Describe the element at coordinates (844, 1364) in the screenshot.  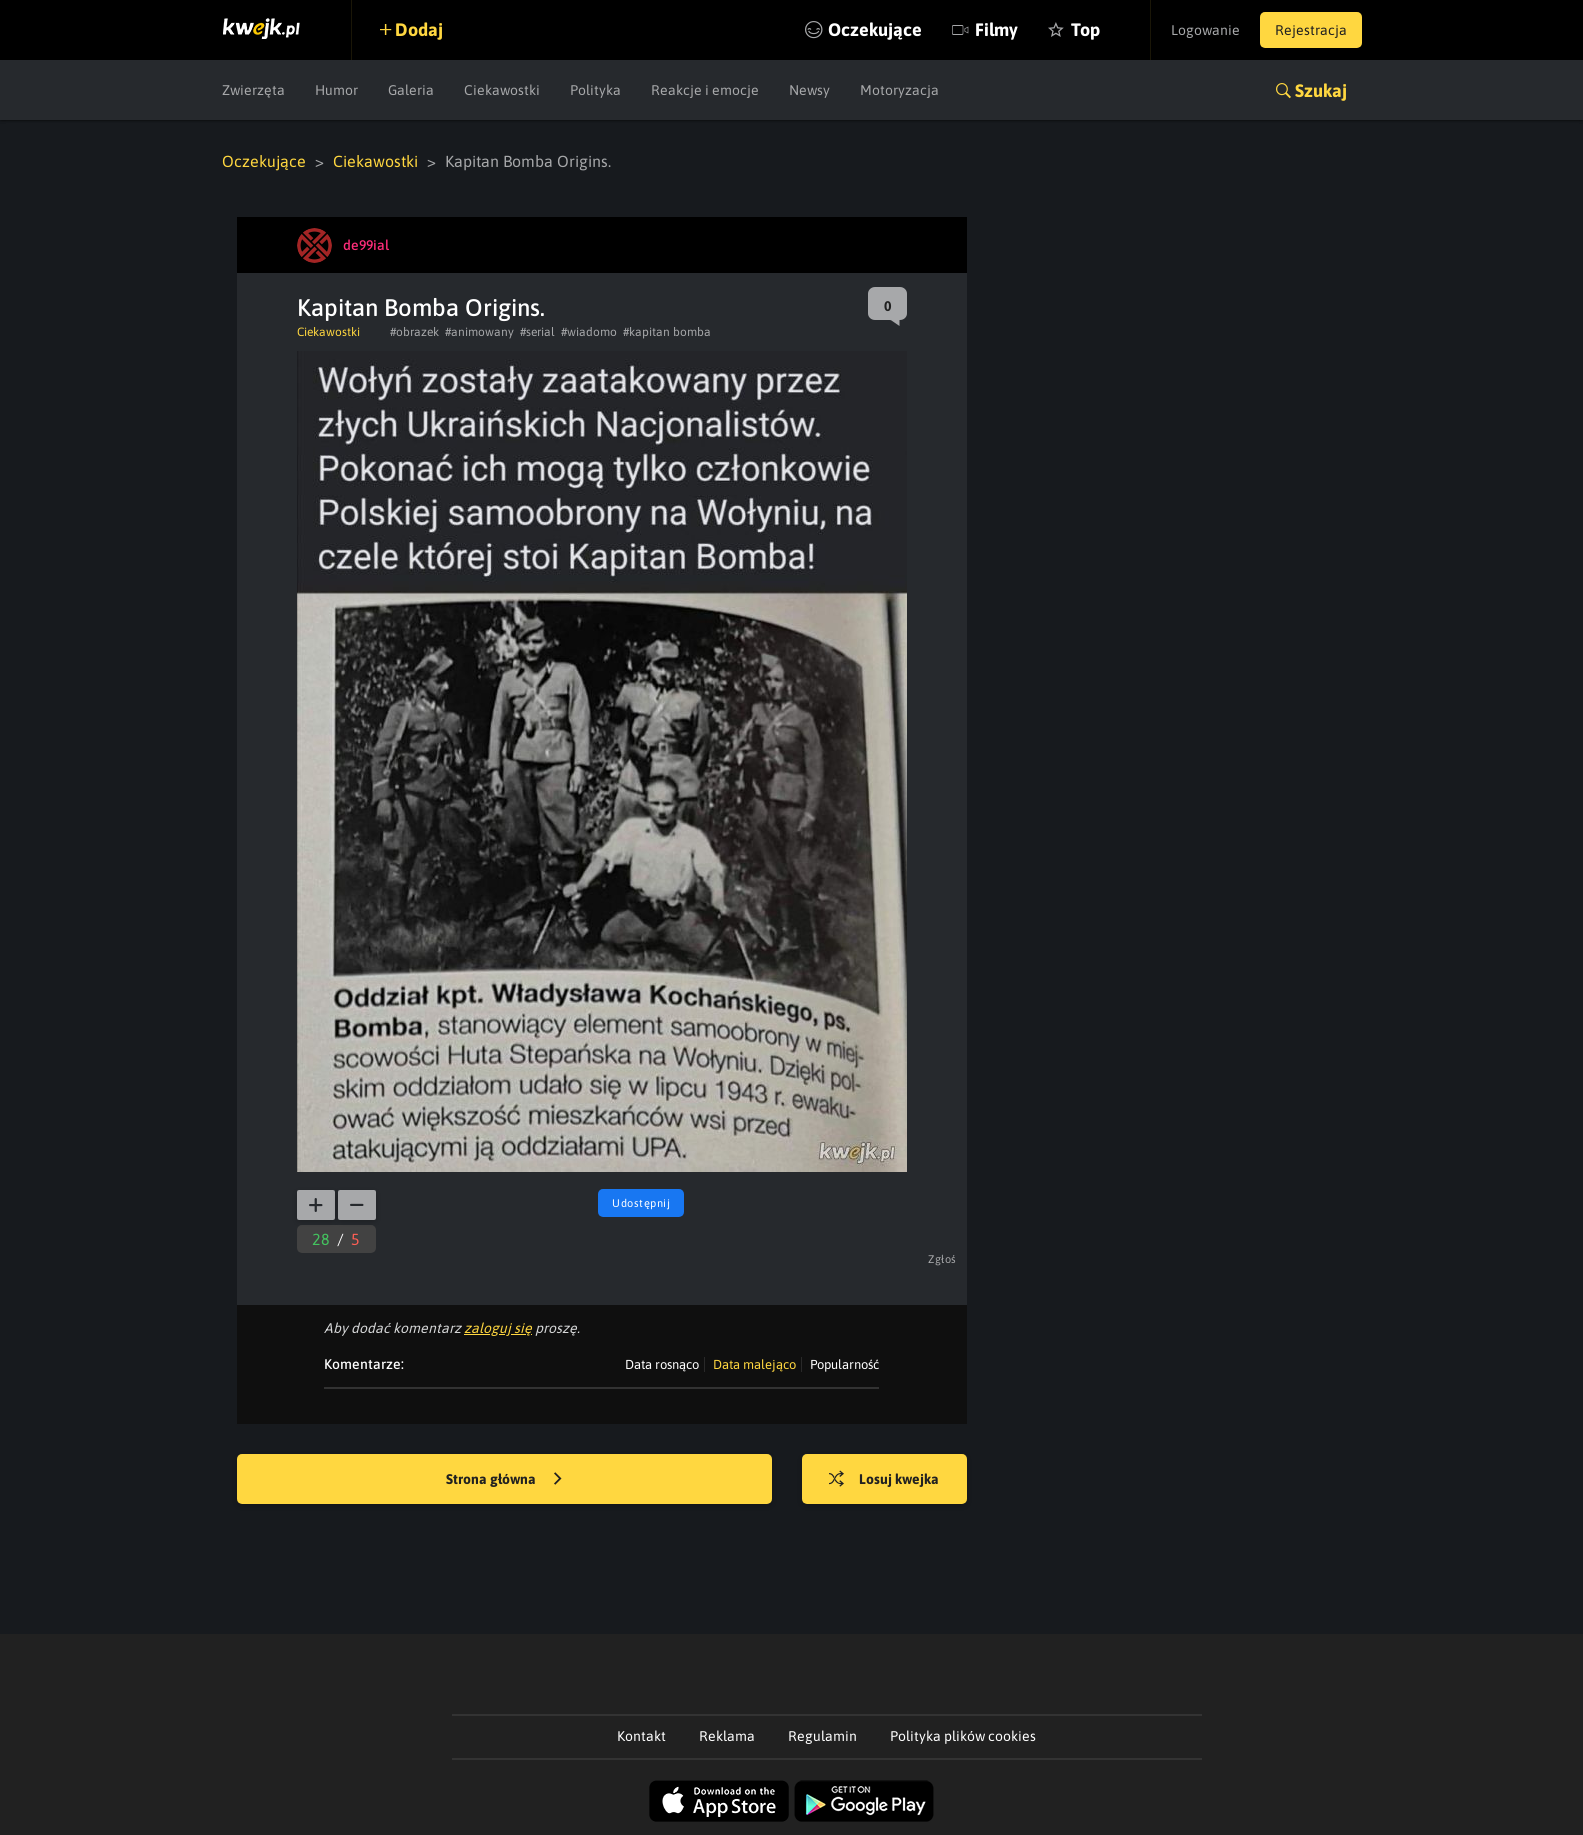
I see `Popularność` at that location.